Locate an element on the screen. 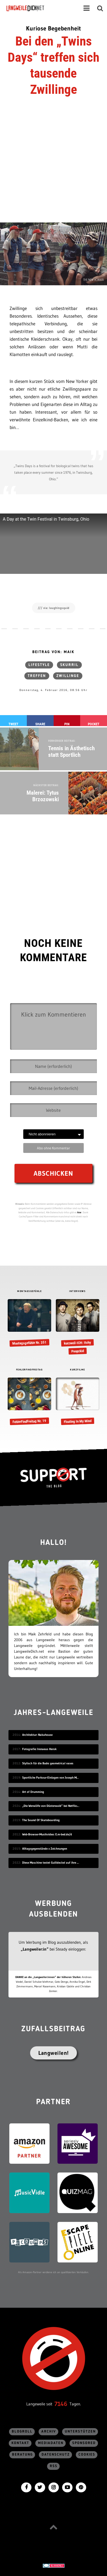 This screenshot has height=2576, width=107. Share is located at coordinates (40, 724).